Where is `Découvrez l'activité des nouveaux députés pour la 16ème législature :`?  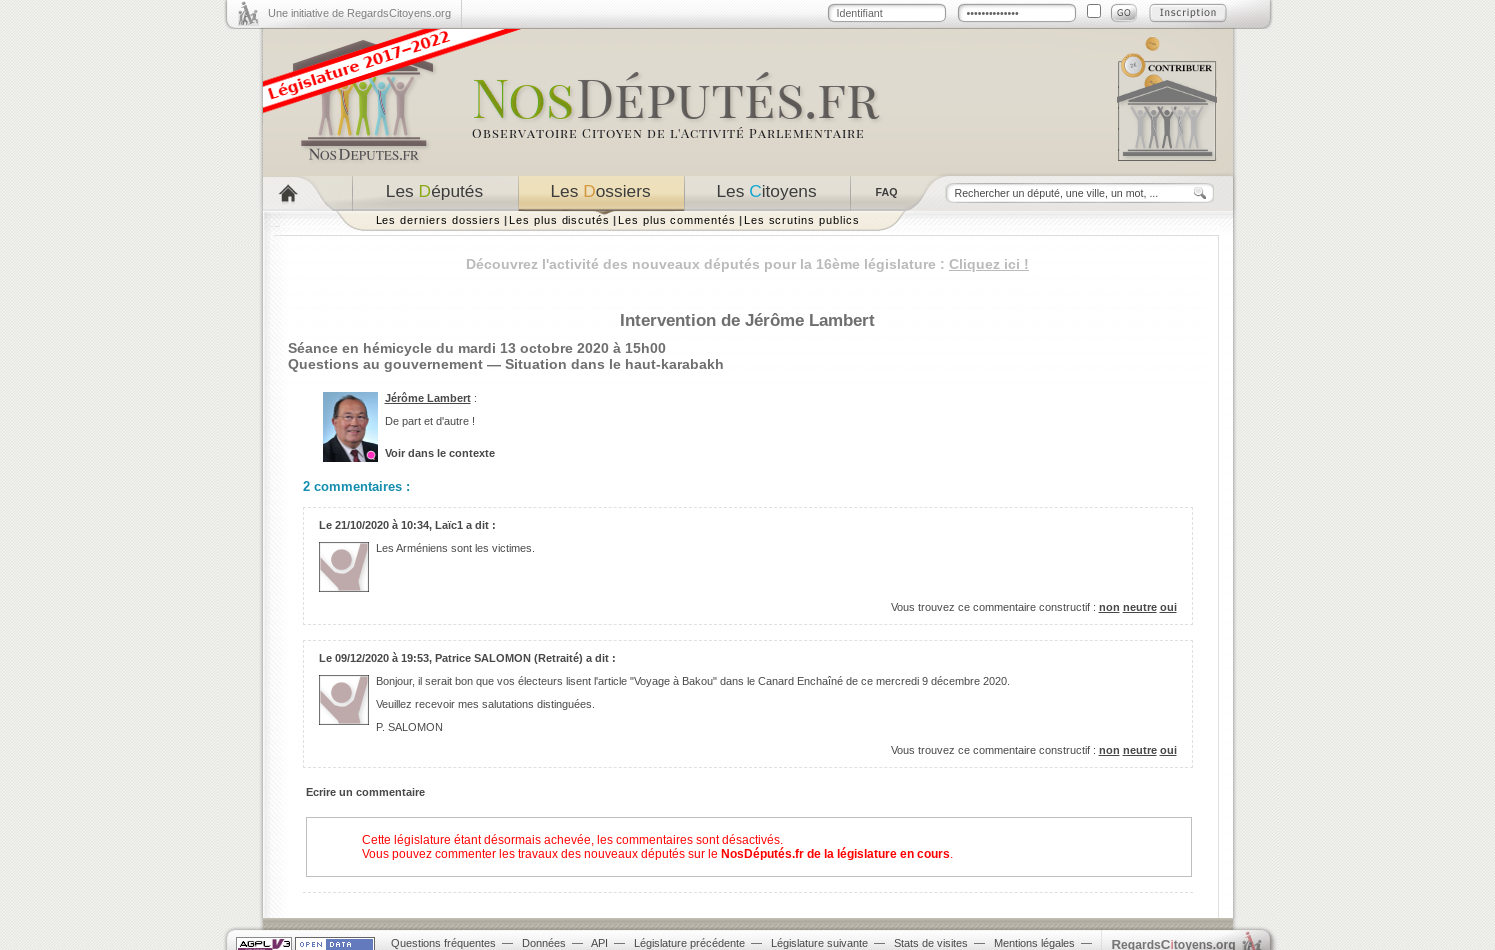 Découvrez l'activité des nouveaux députés pour la 16ème législature : is located at coordinates (747, 264).